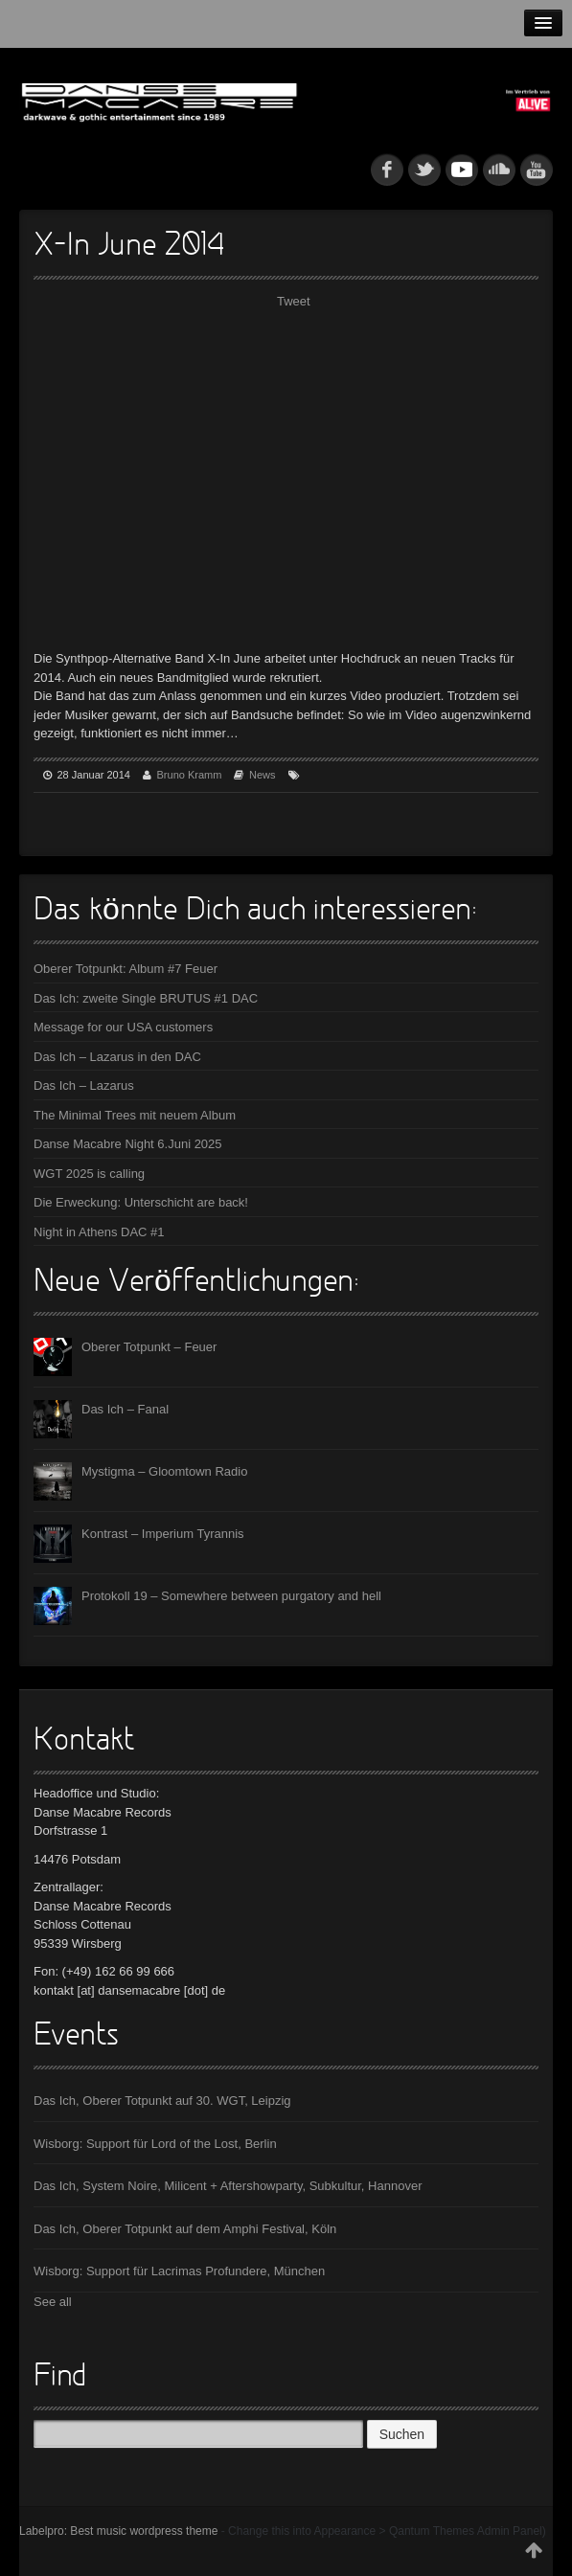 This screenshot has width=572, height=2576. What do you see at coordinates (135, 1115) in the screenshot?
I see `The Minimal Trees mit neuem Album` at bounding box center [135, 1115].